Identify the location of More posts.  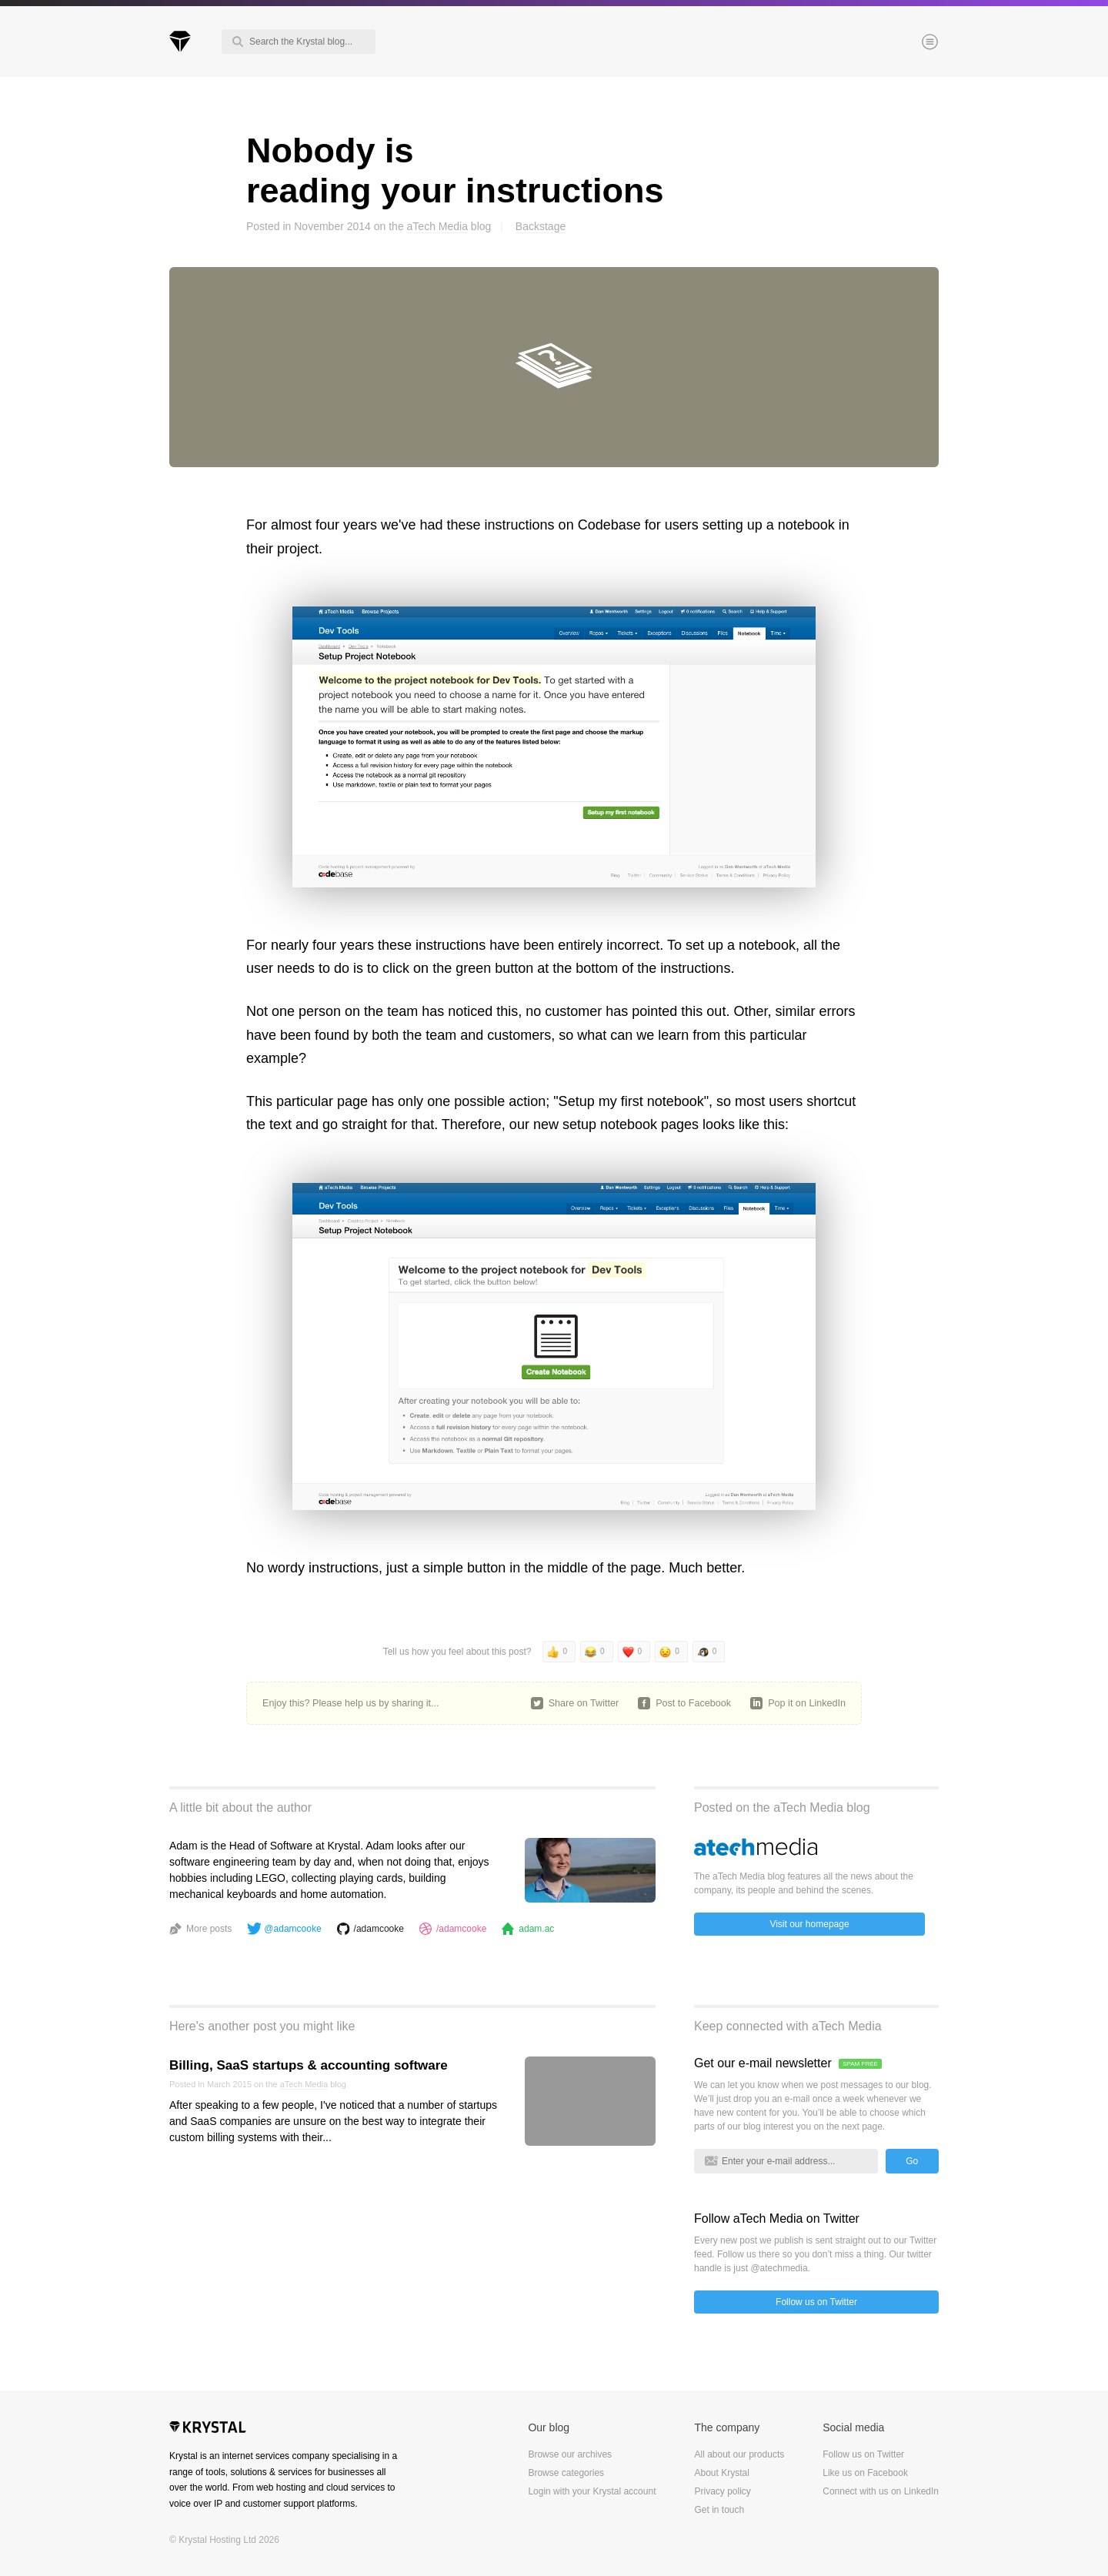
(209, 1928).